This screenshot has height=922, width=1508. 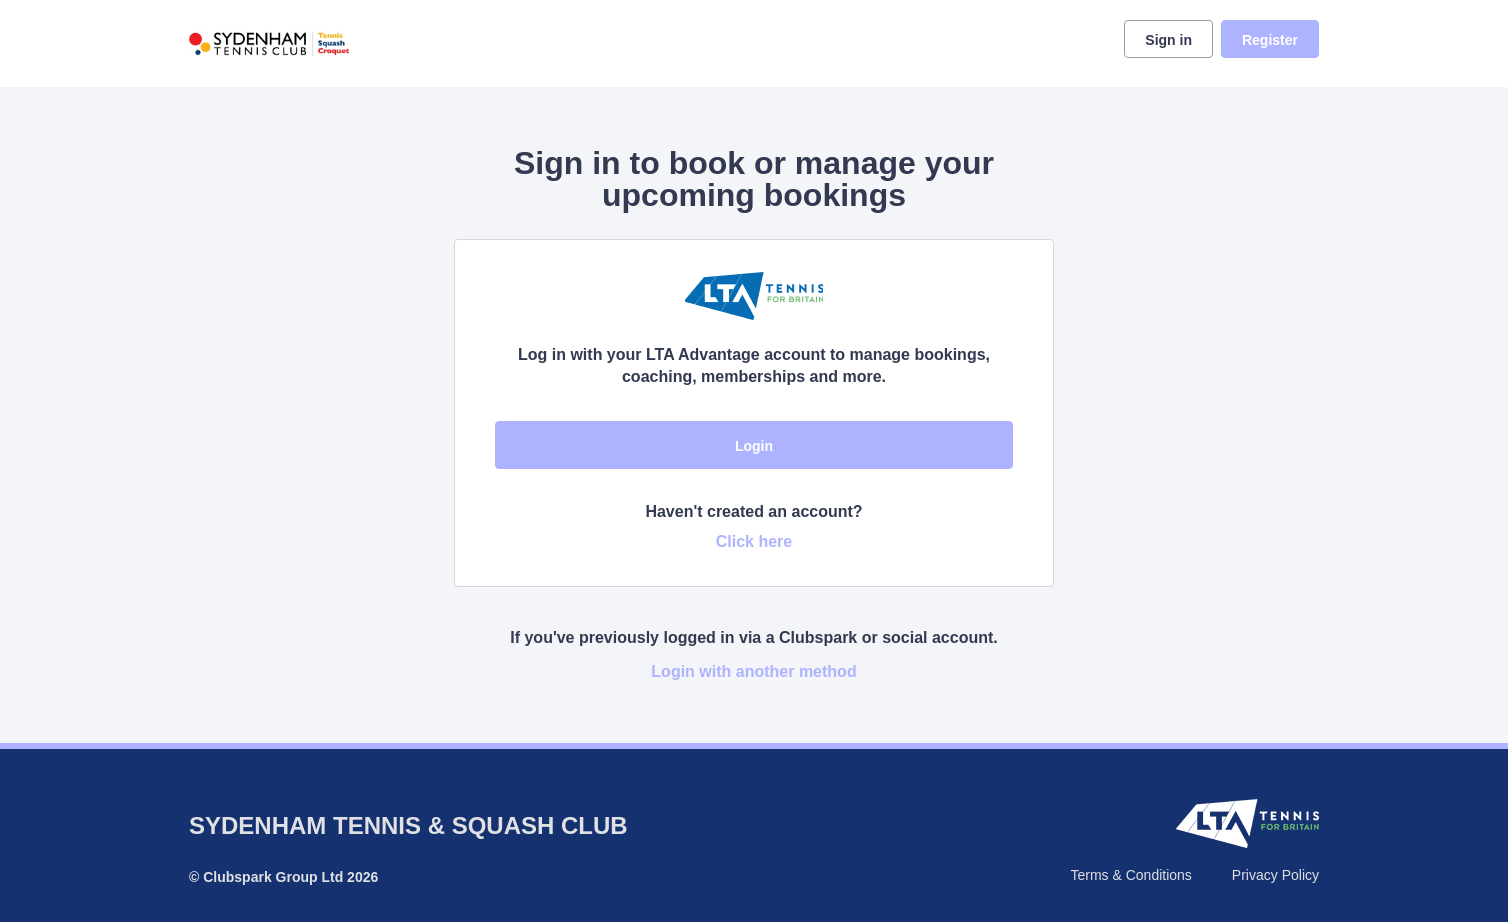 I want to click on Login, so click(x=754, y=446).